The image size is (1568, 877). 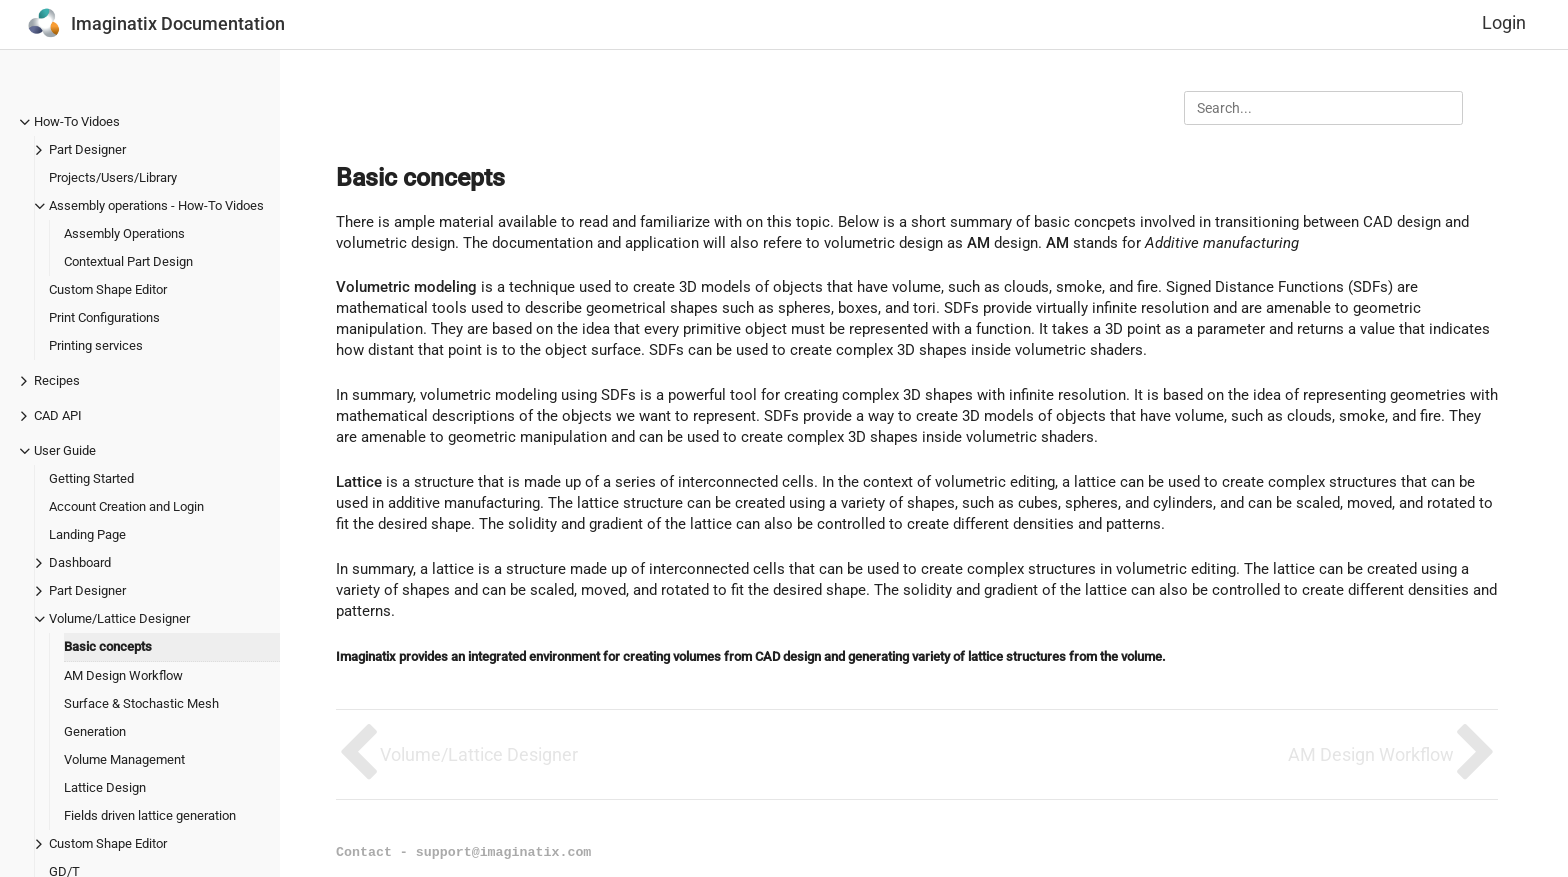 I want to click on Print Configurations, so click(x=104, y=317).